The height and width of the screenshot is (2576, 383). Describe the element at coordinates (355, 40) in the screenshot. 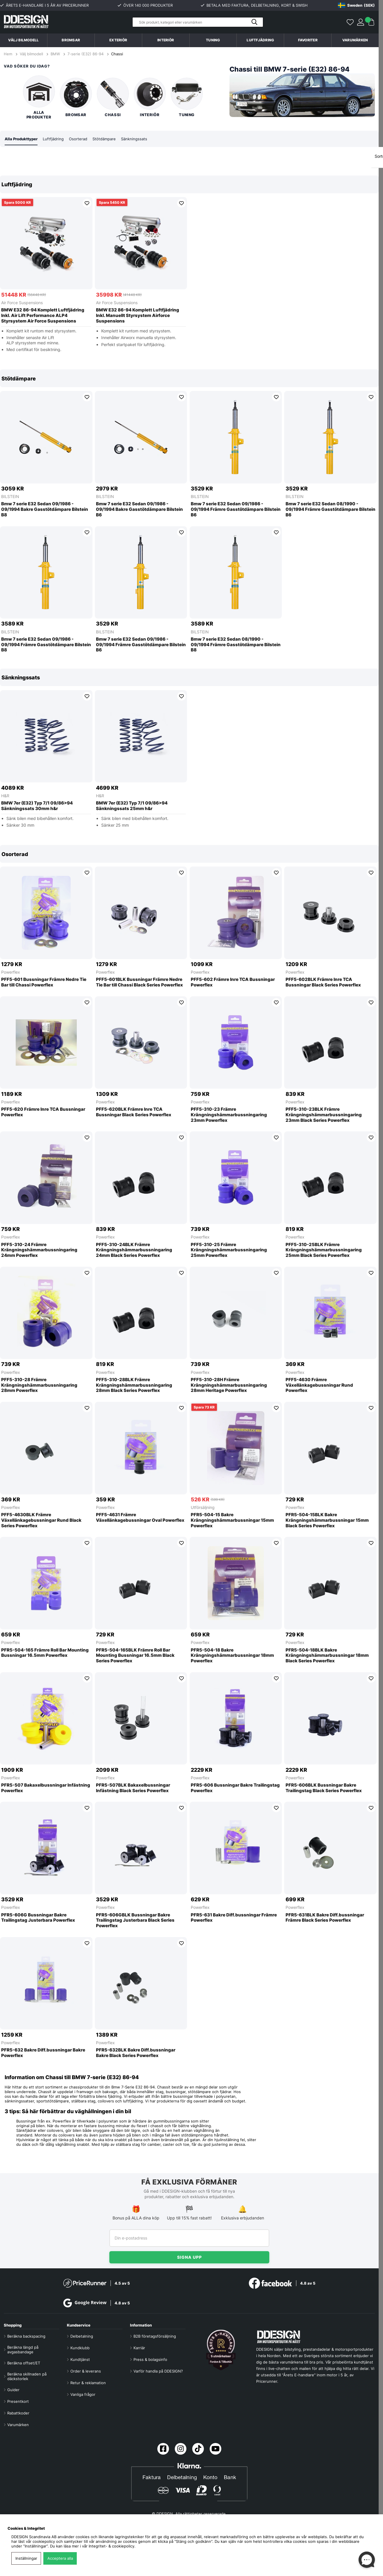

I see `Varumärken` at that location.